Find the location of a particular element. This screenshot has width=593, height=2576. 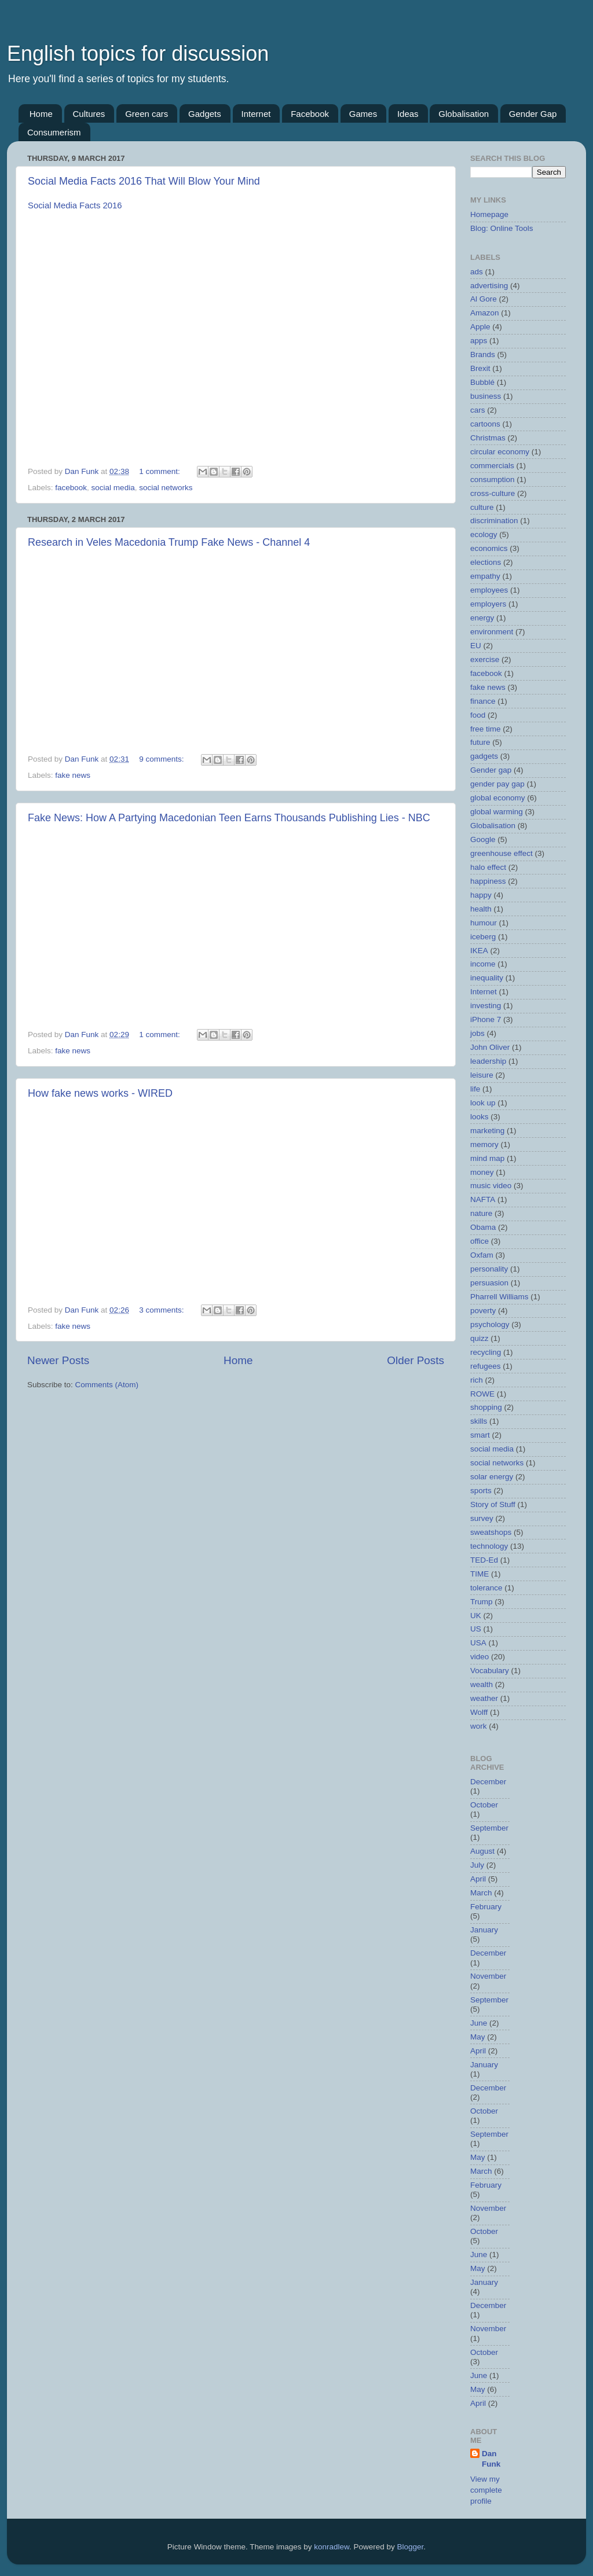

How fake news works - WIRED is located at coordinates (100, 1093).